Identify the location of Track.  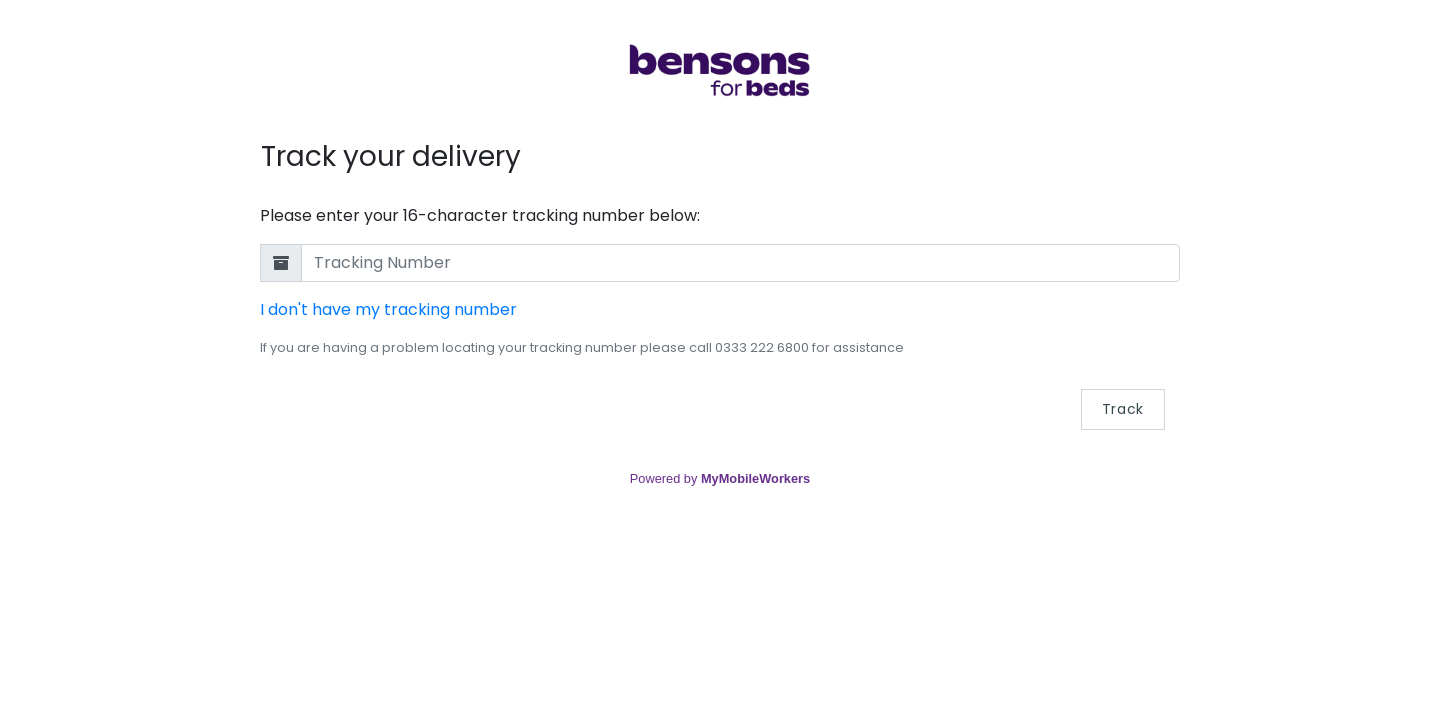
(1123, 409).